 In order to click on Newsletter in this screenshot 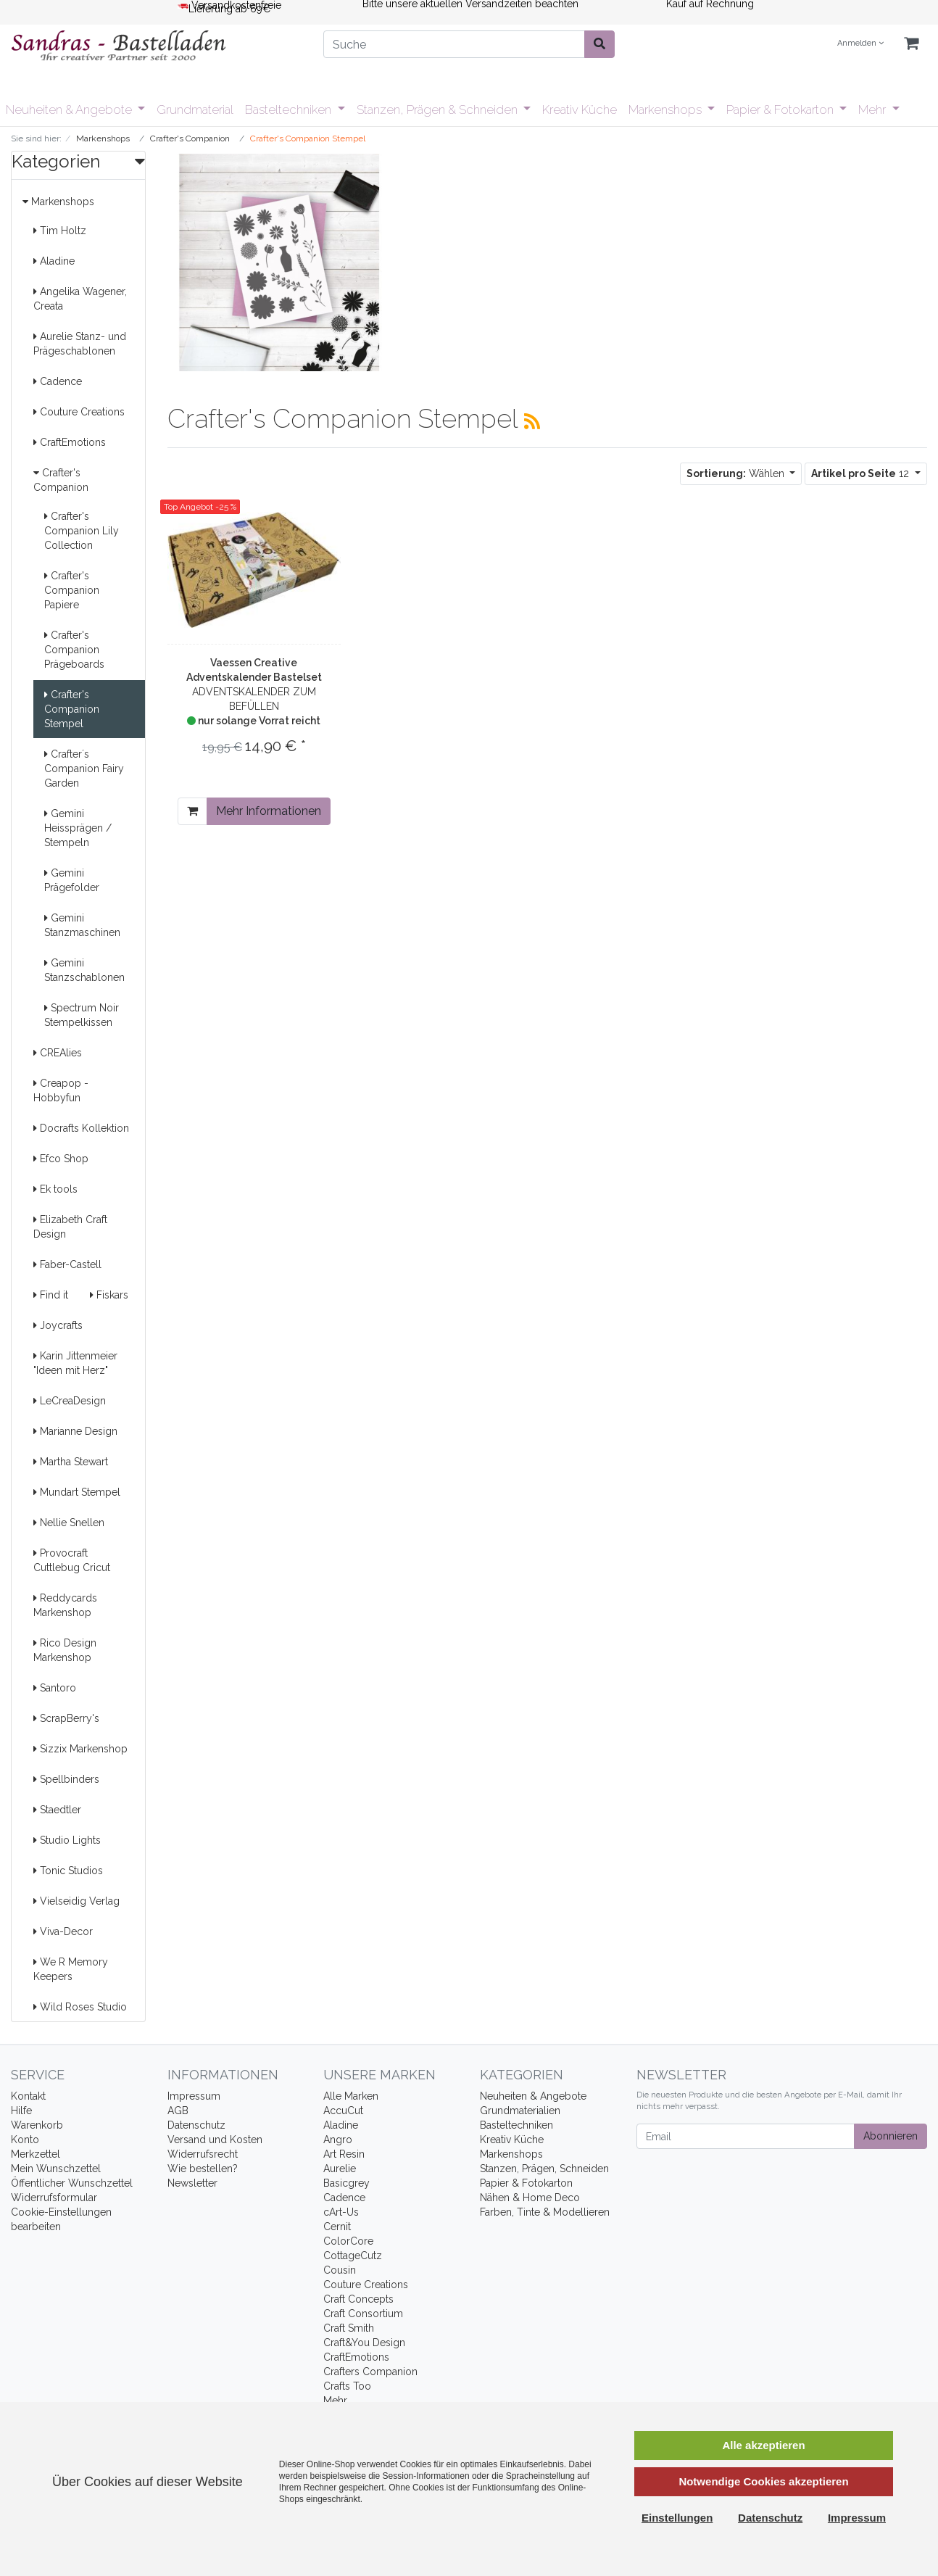, I will do `click(192, 2183)`.